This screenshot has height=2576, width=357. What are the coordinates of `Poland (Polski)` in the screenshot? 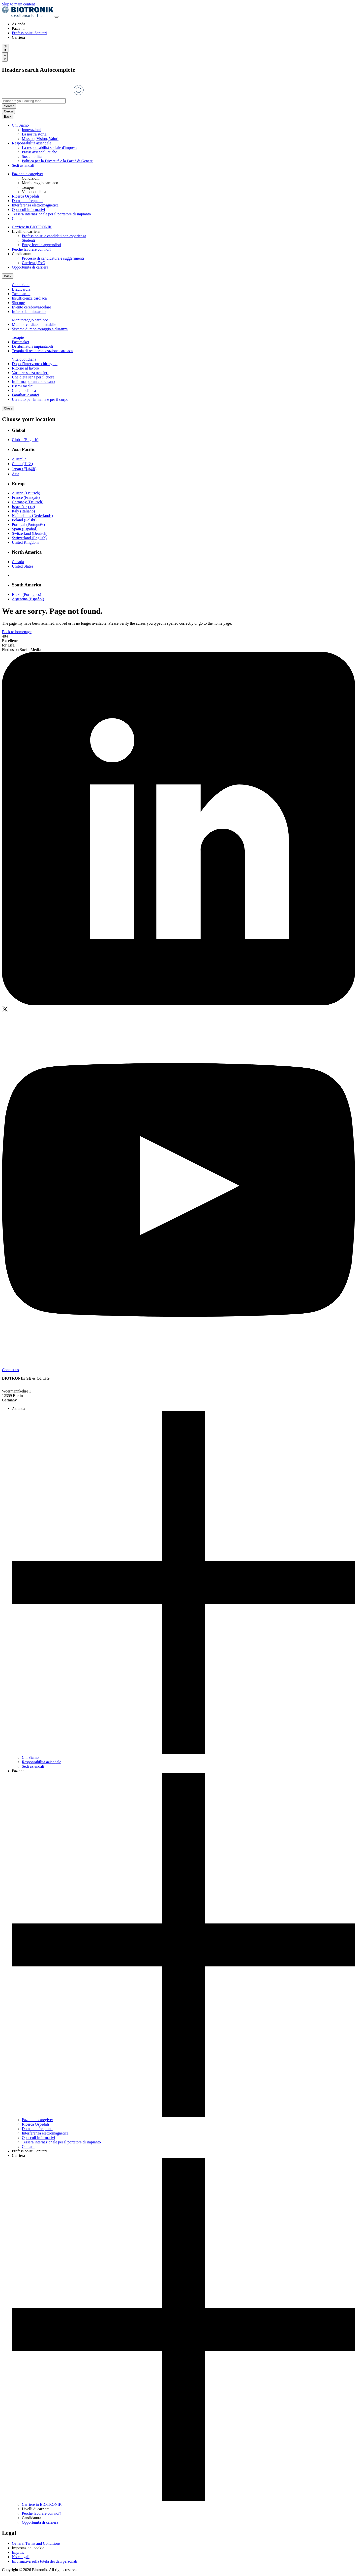 It's located at (24, 520).